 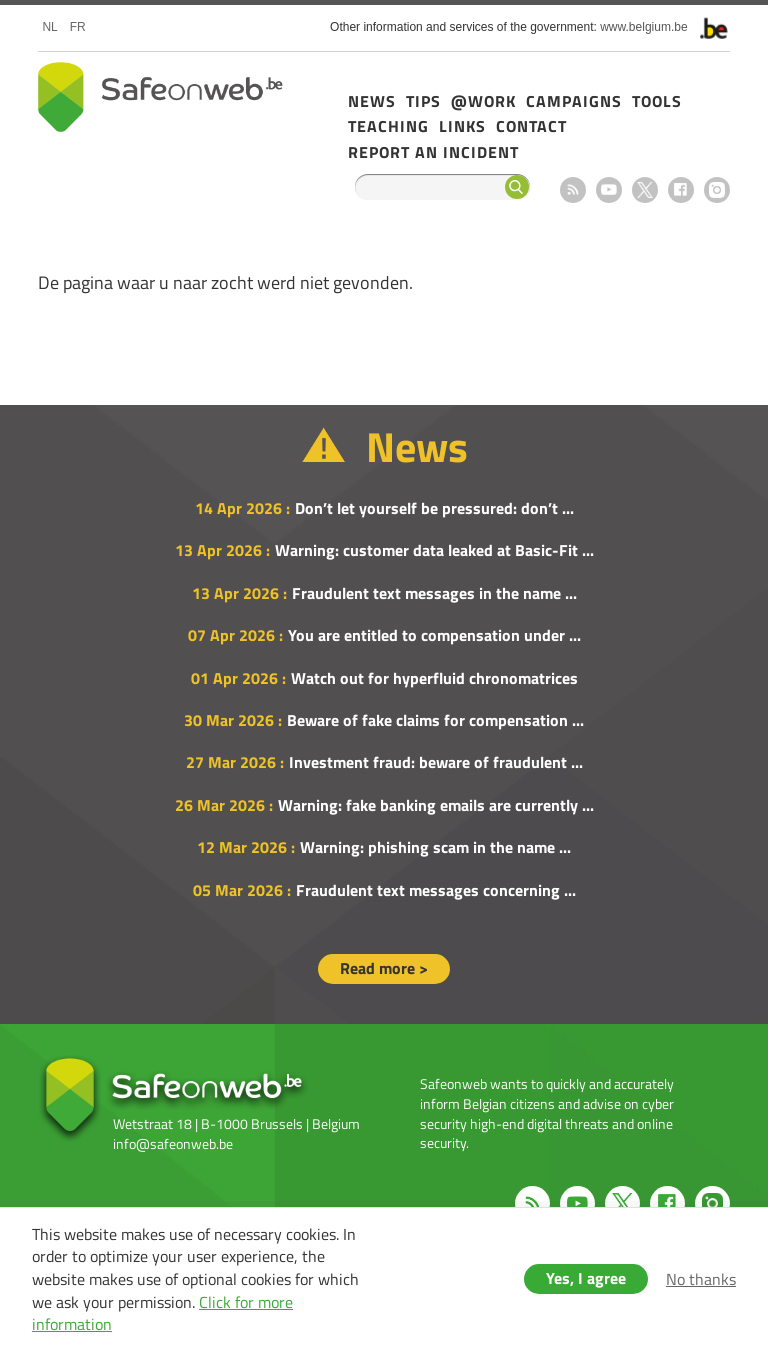 I want to click on Warning: customer data leaked at Basic-Fit ..., so click(x=434, y=550).